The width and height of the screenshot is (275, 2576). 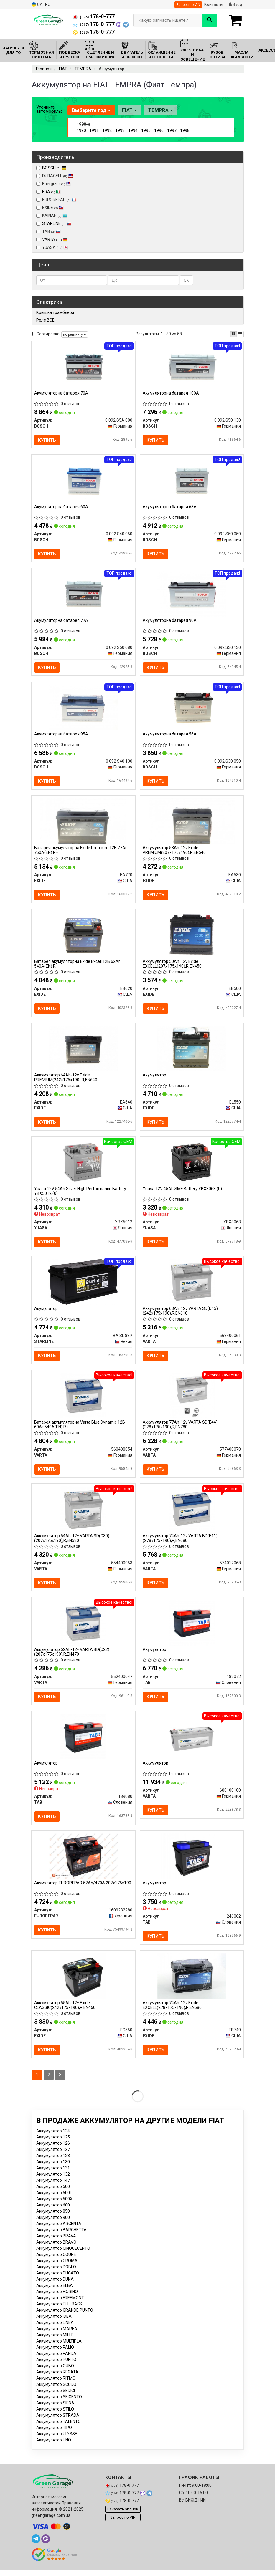 I want to click on Аккумулятор PUNTO, so click(x=56, y=2370).